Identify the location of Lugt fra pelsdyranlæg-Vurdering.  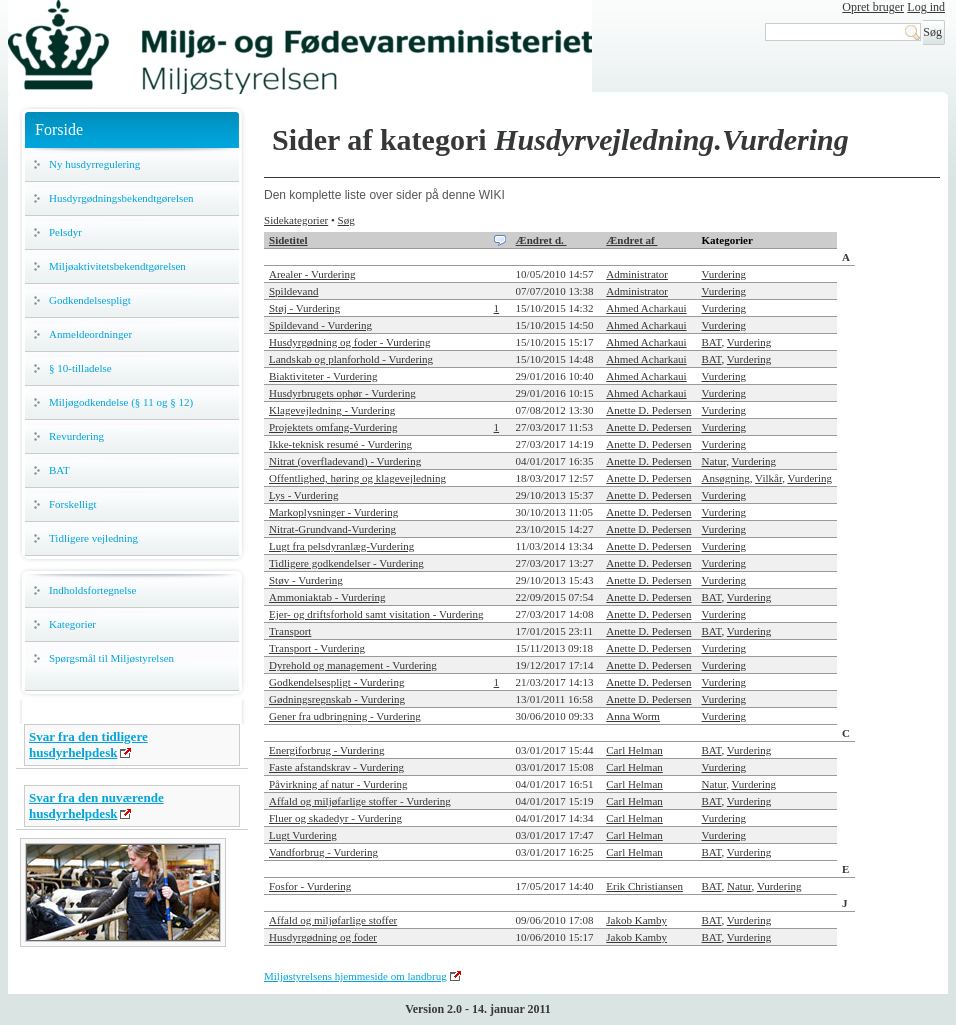
(341, 546).